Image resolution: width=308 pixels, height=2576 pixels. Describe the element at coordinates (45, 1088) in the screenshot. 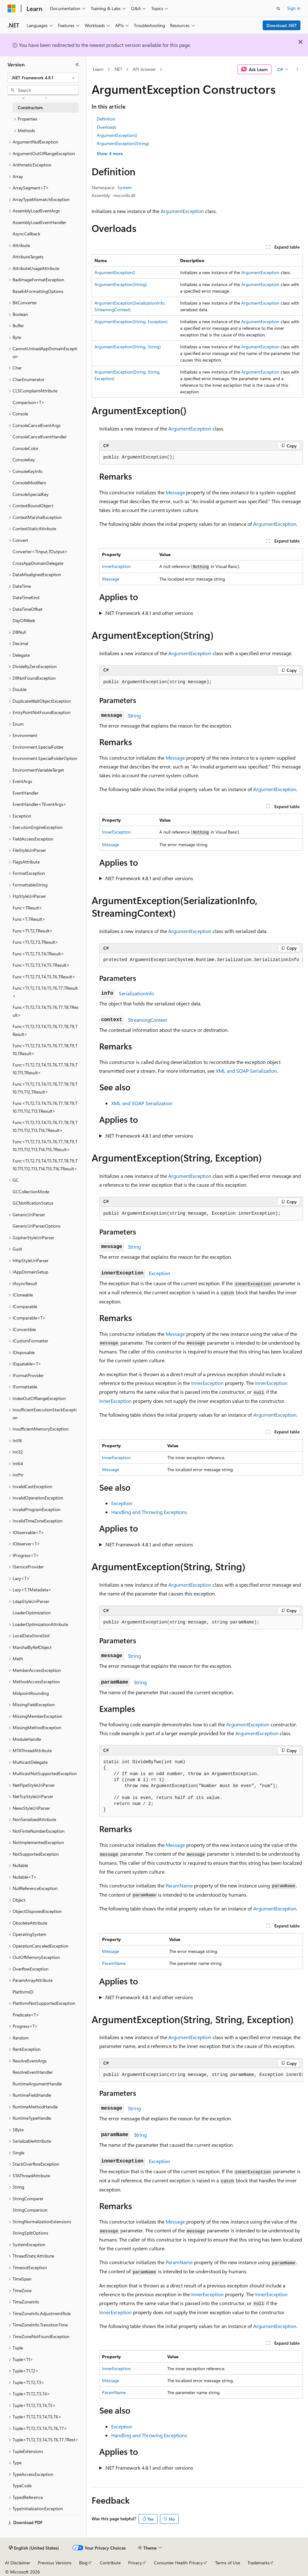

I see `Func<T1,T2,T3,T4,T5,T6,T7,T8,T9,T10,T11,T12,TResult> [treeitem]` at that location.